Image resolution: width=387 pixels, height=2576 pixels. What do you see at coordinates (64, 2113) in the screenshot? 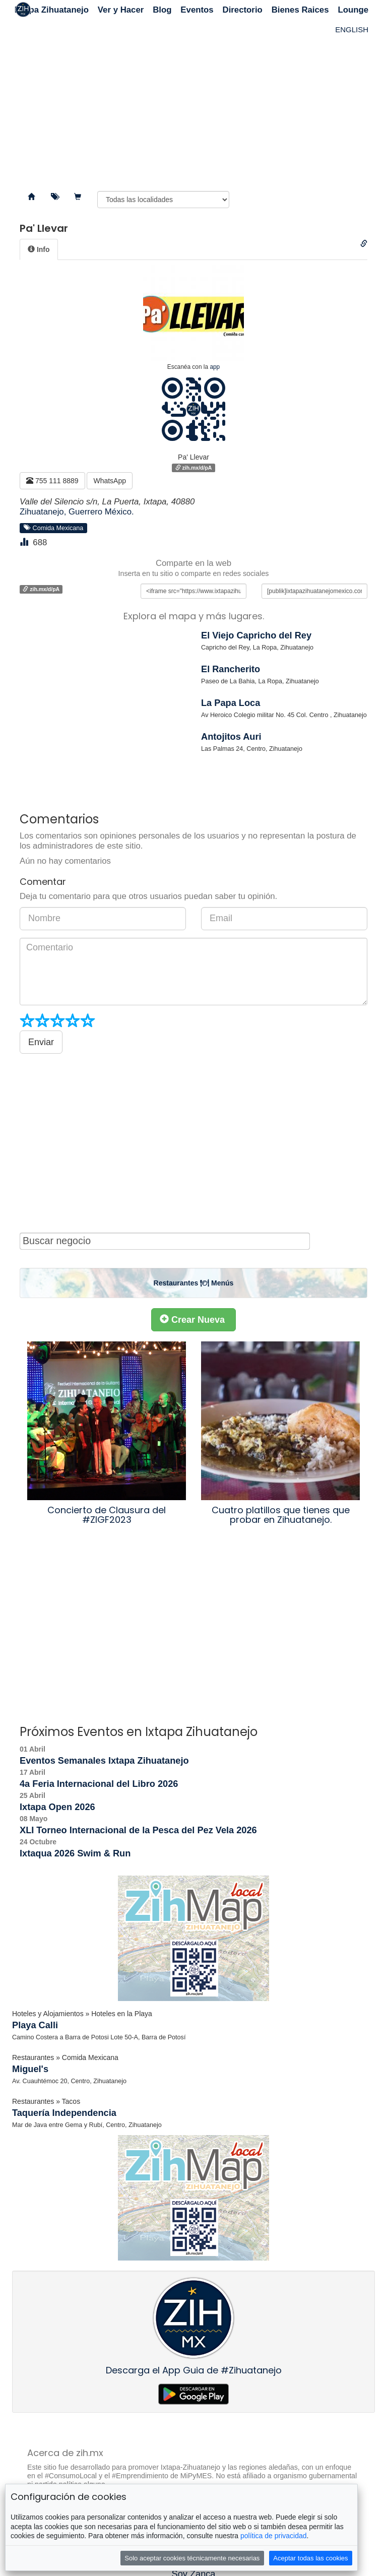
I see `Taquería Independencia` at bounding box center [64, 2113].